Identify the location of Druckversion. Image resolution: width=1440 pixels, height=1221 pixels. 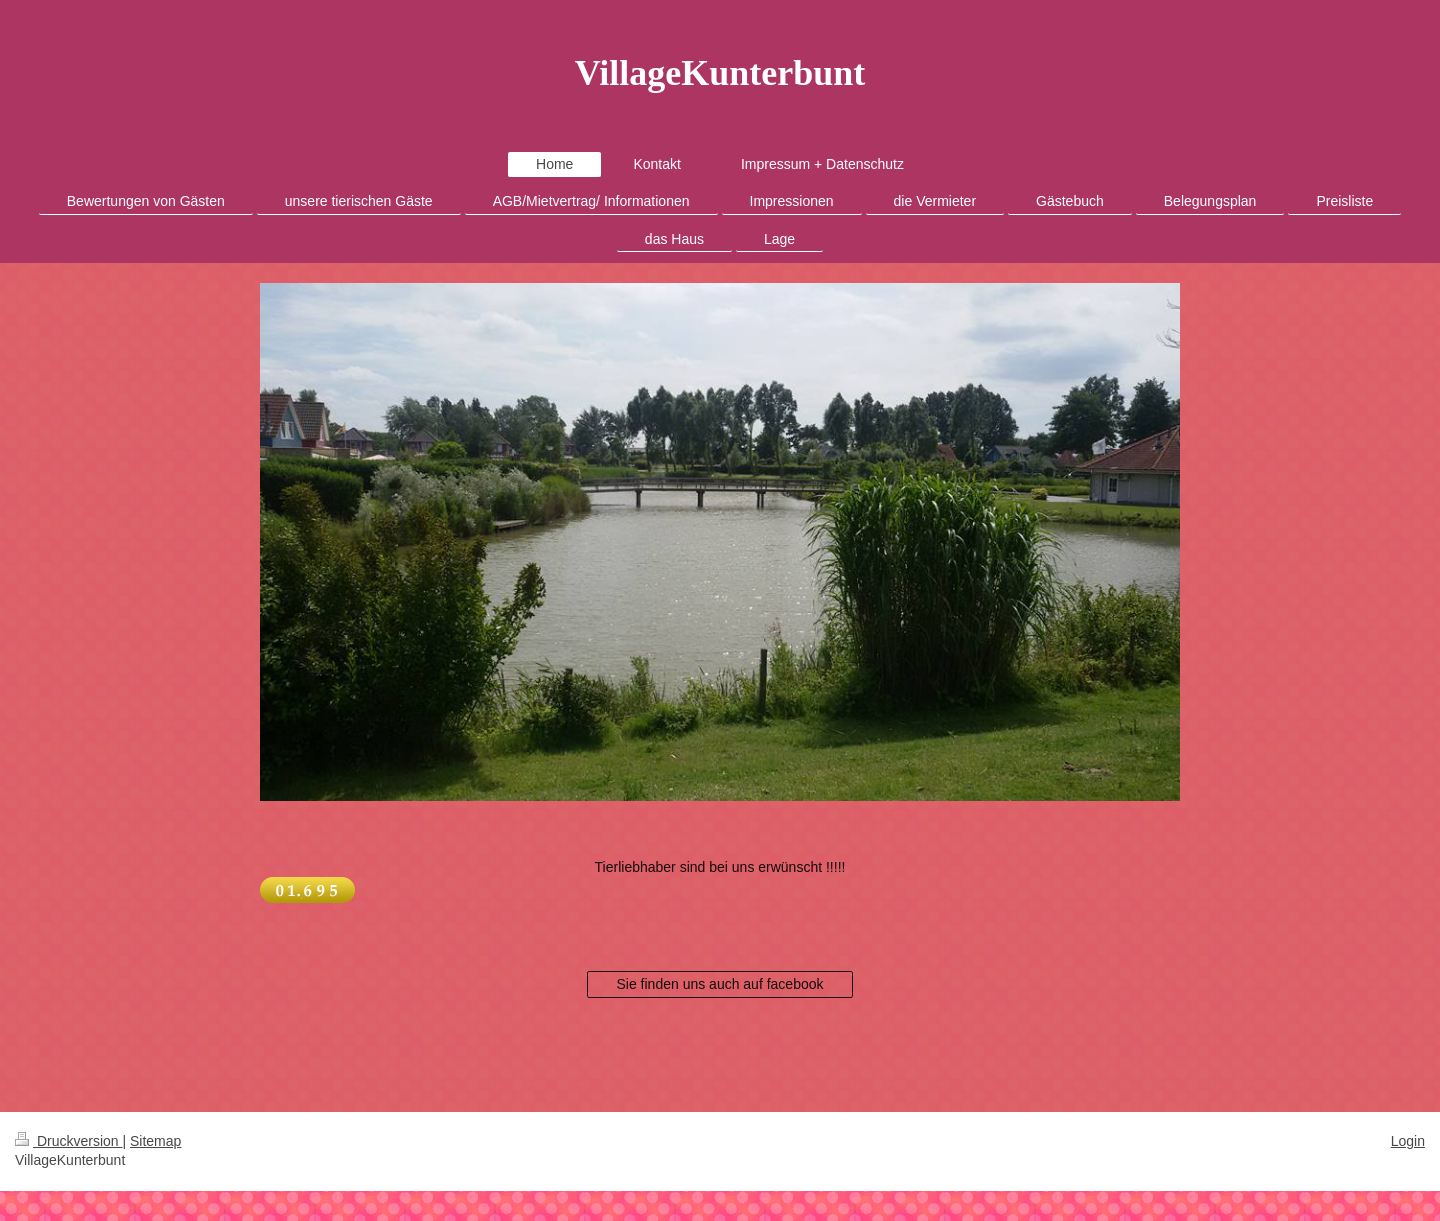
(68, 1141).